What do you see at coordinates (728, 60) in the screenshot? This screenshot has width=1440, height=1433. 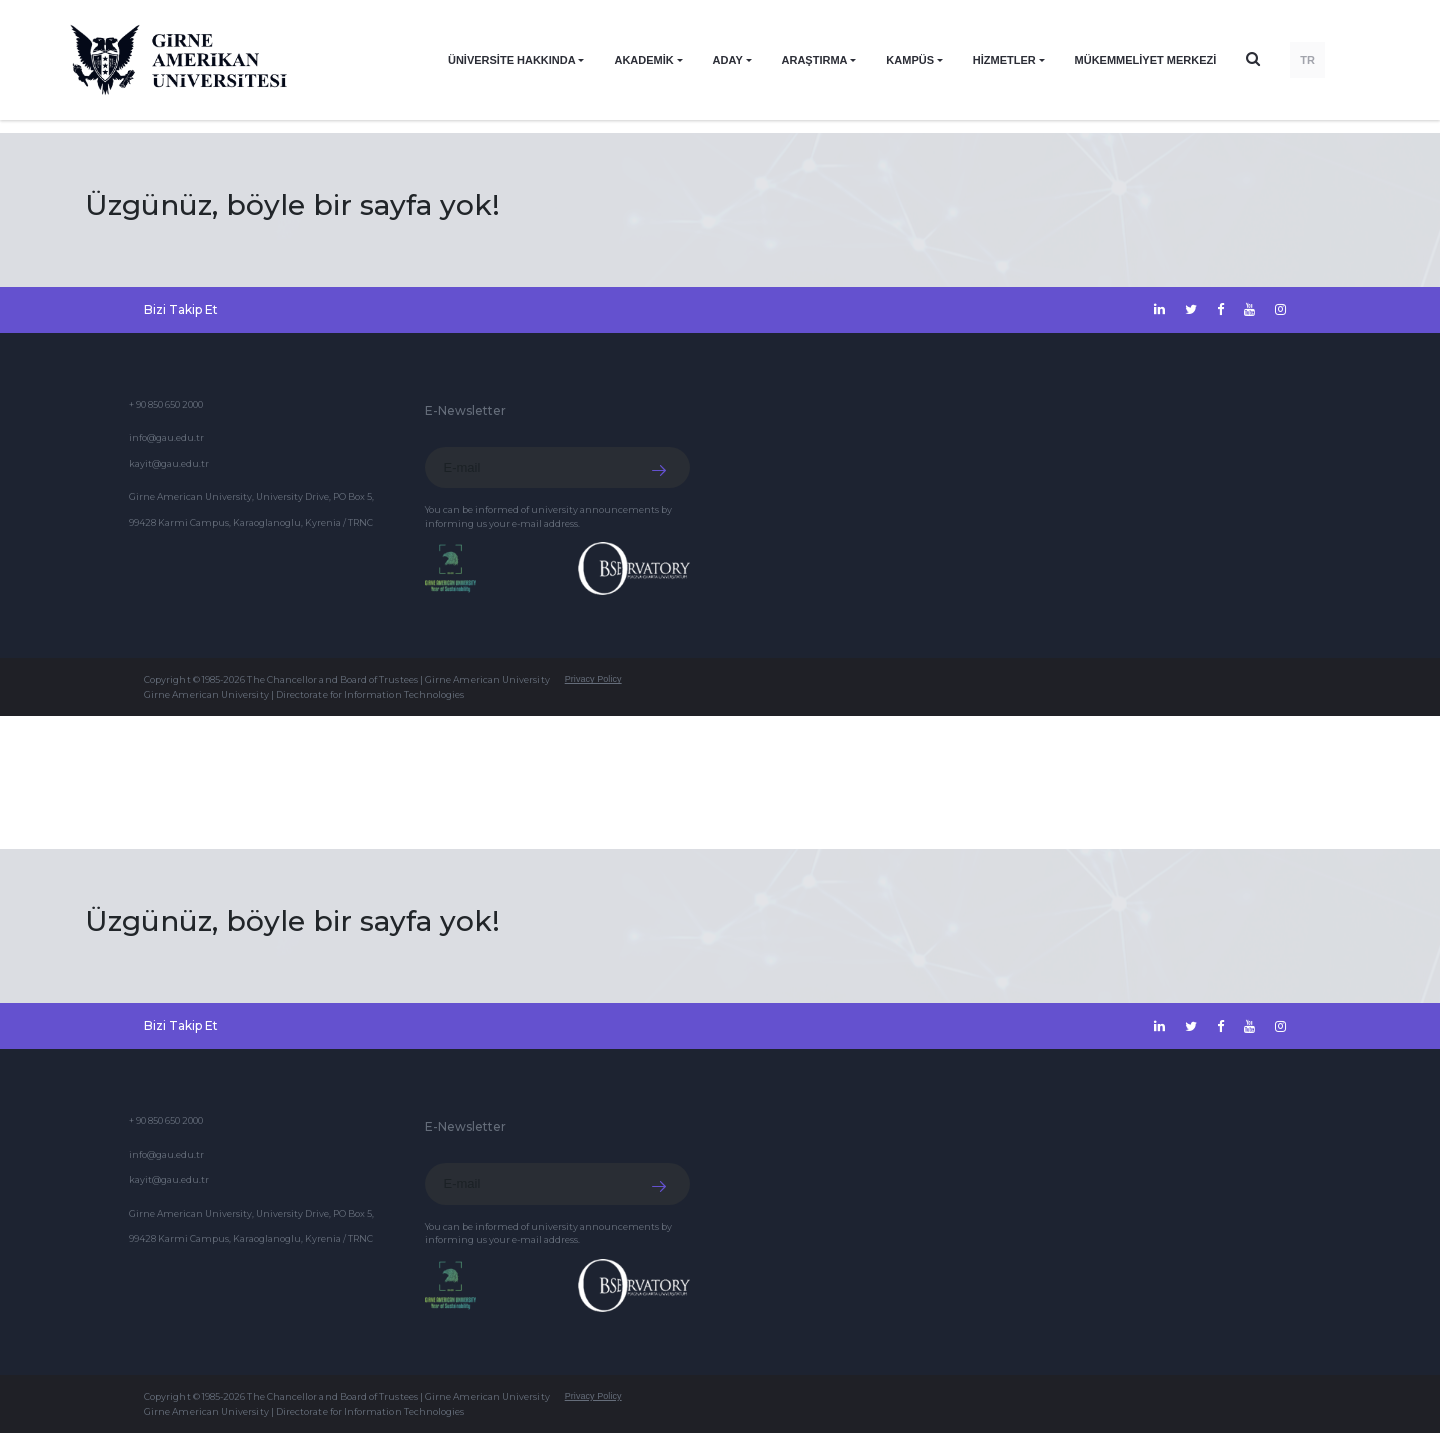 I see `ADAY [button]` at bounding box center [728, 60].